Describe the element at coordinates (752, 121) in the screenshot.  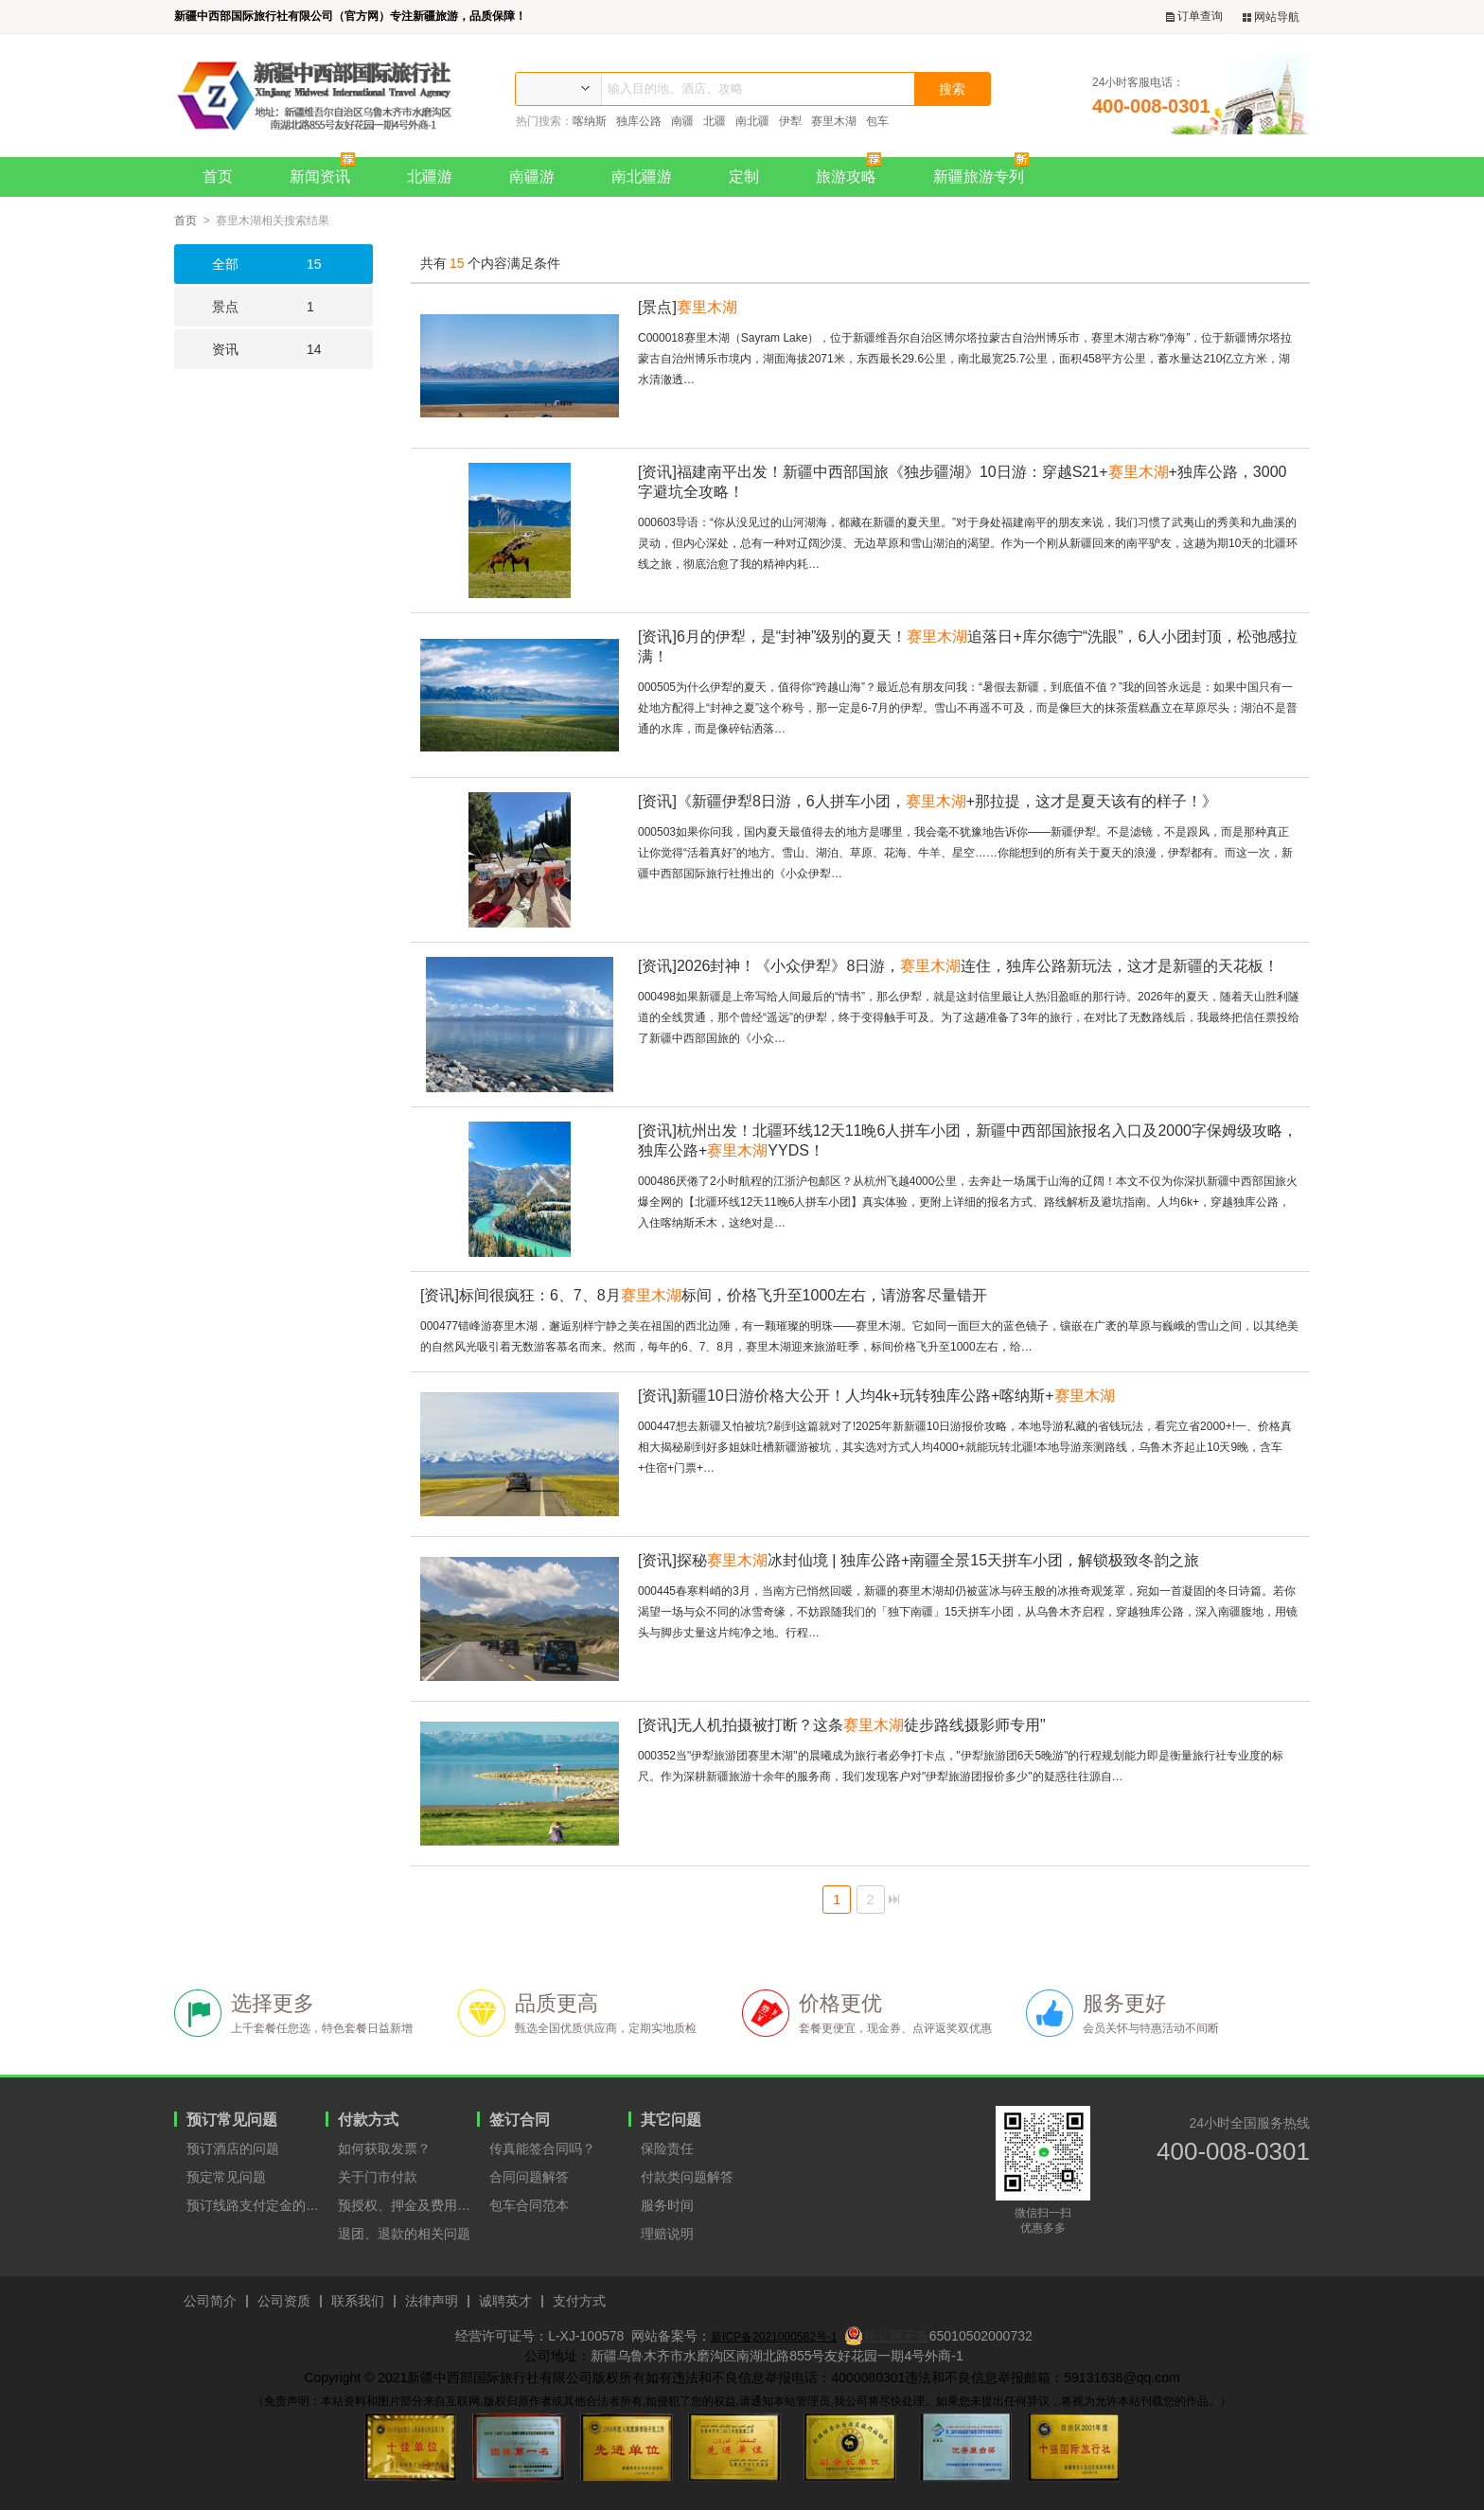
I see `南北疆` at that location.